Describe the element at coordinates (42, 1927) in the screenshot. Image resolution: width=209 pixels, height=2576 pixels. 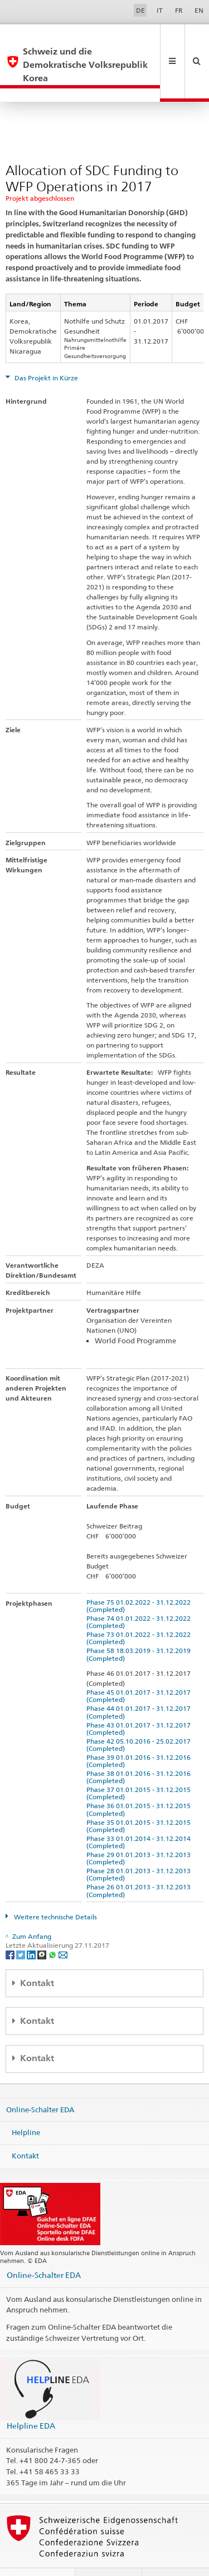
I see `[Threema]` at that location.